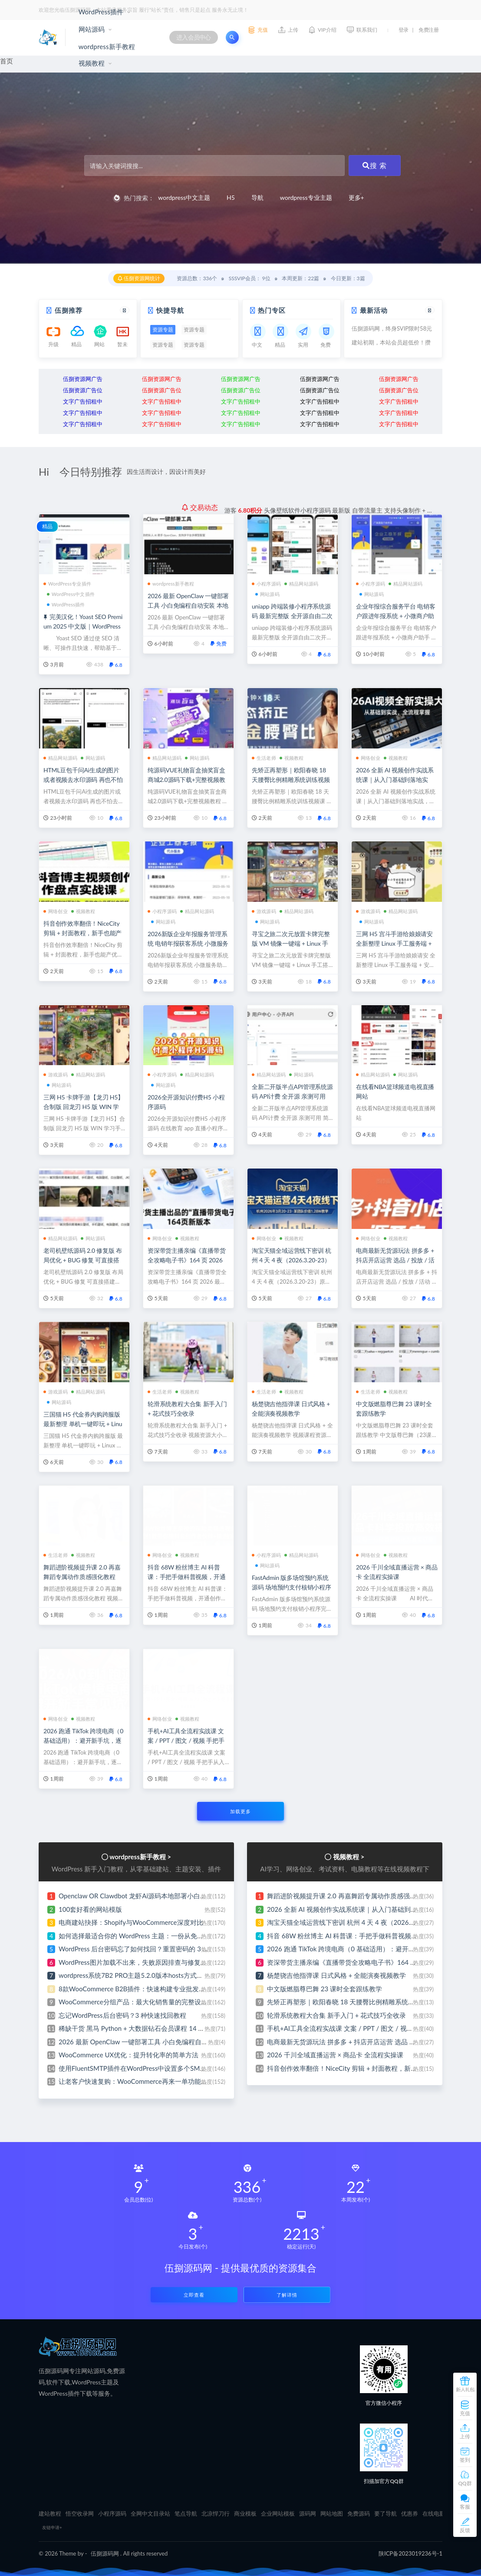 This screenshot has height=2576, width=481. What do you see at coordinates (465, 2436) in the screenshot?
I see `上传` at bounding box center [465, 2436].